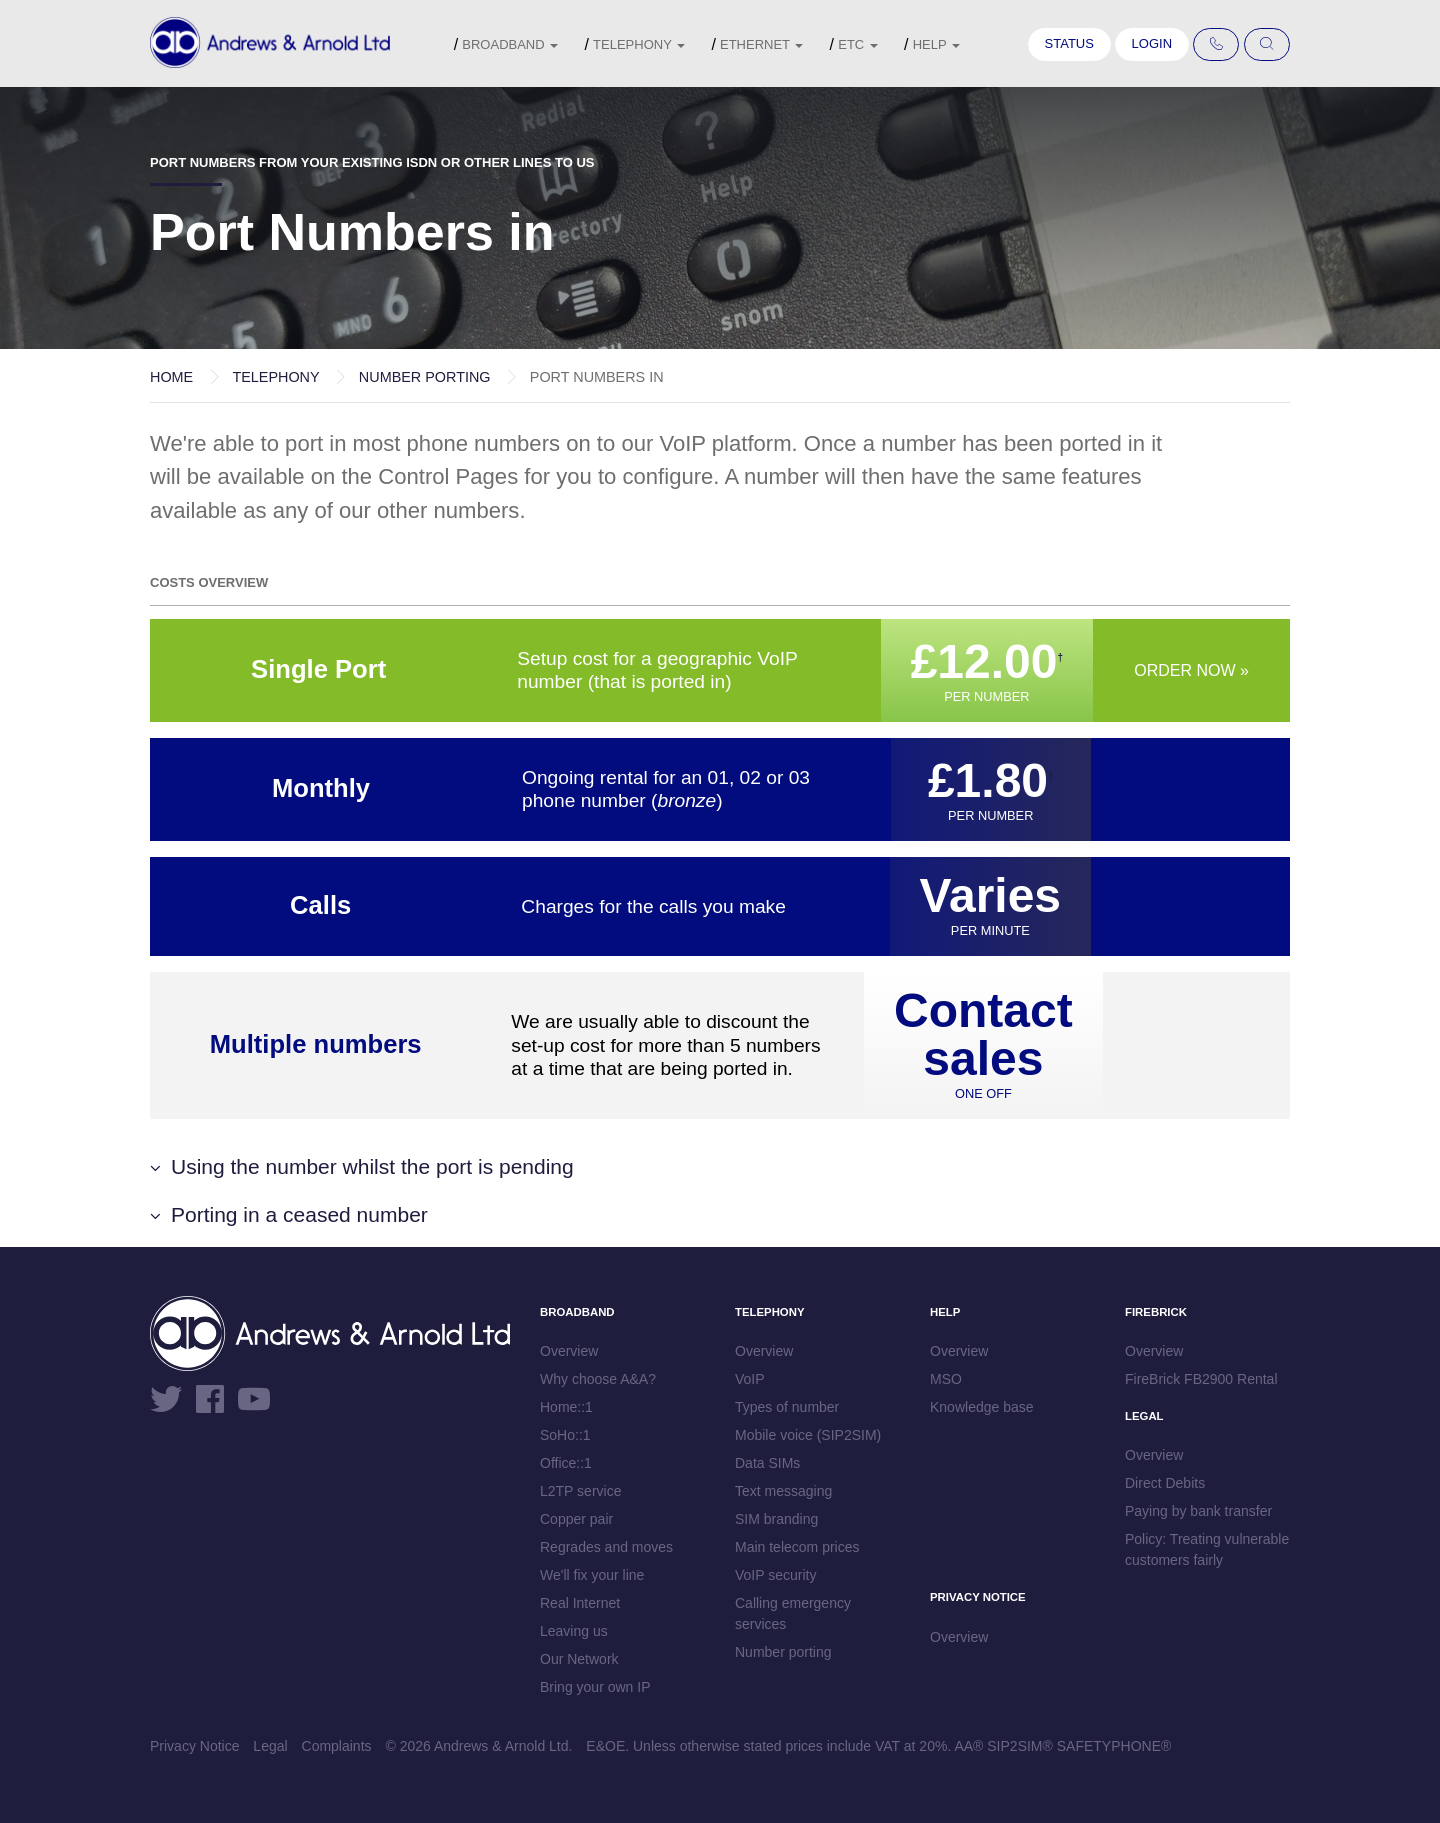 The image size is (1440, 1823). Describe the element at coordinates (776, 1519) in the screenshot. I see `SIM branding` at that location.